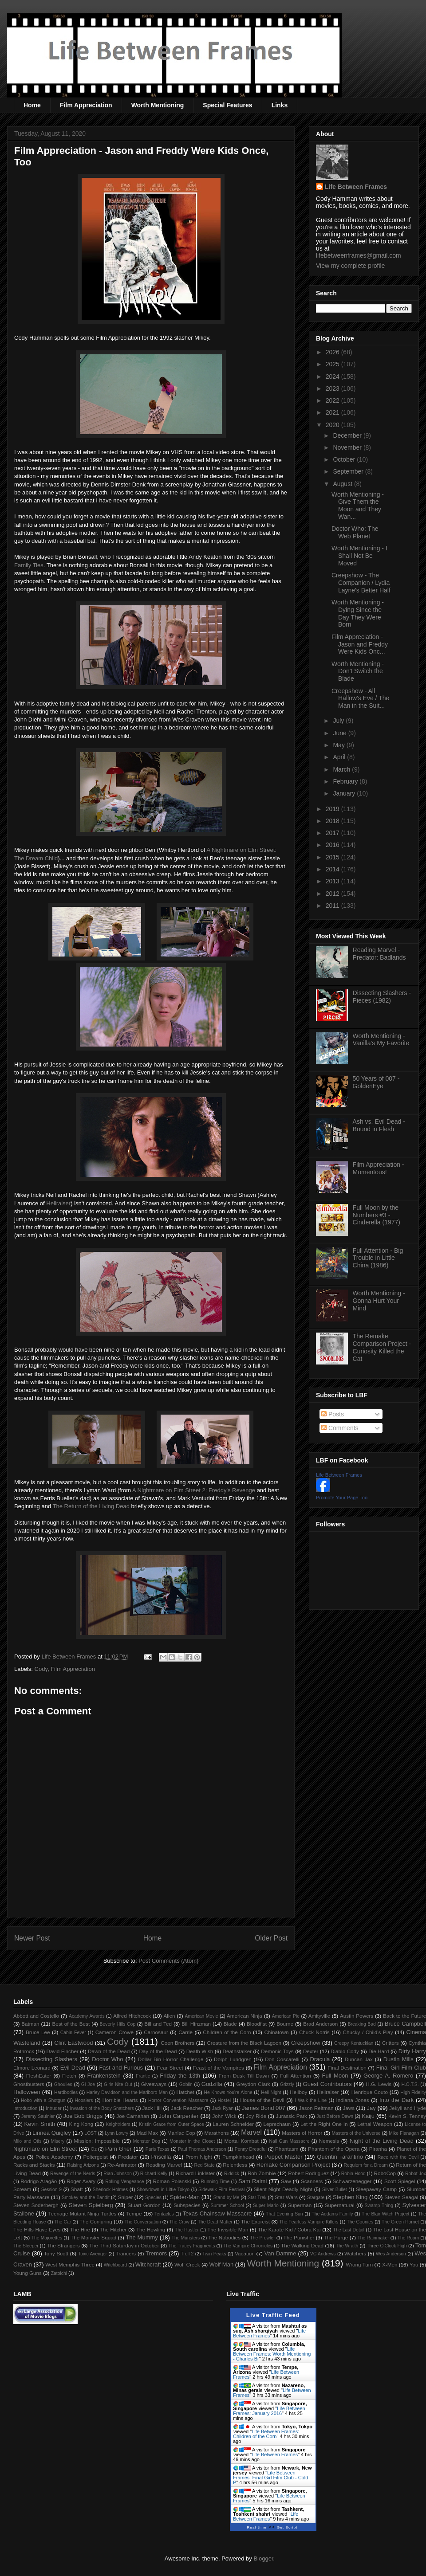 This screenshot has width=426, height=2576. Describe the element at coordinates (83, 2165) in the screenshot. I see `Raising Arizona` at that location.